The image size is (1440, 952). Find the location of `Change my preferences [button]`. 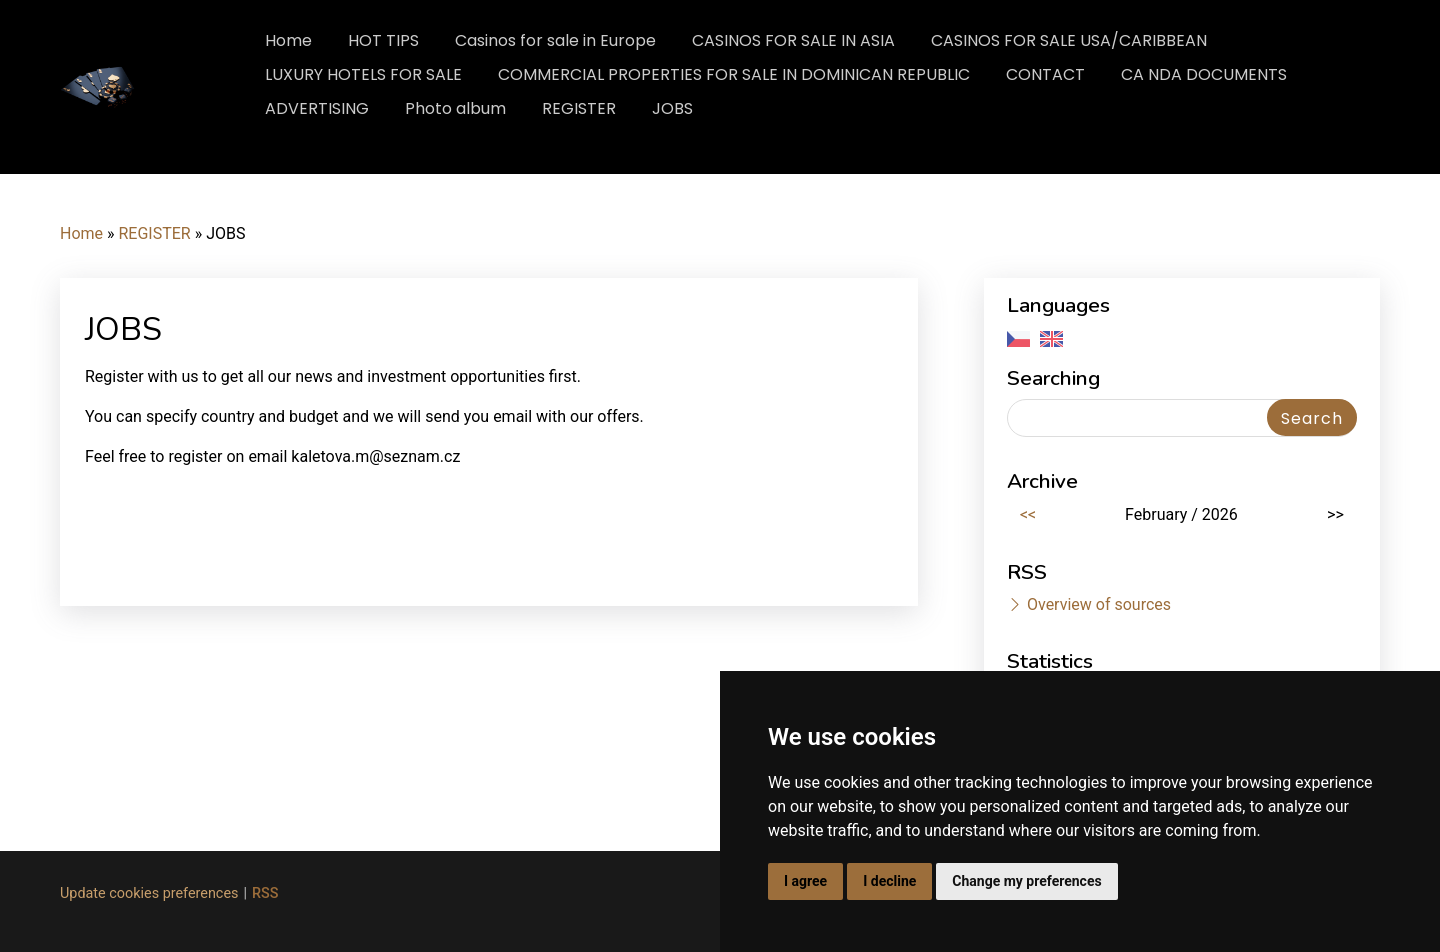

Change my preferences [button] is located at coordinates (1026, 881).